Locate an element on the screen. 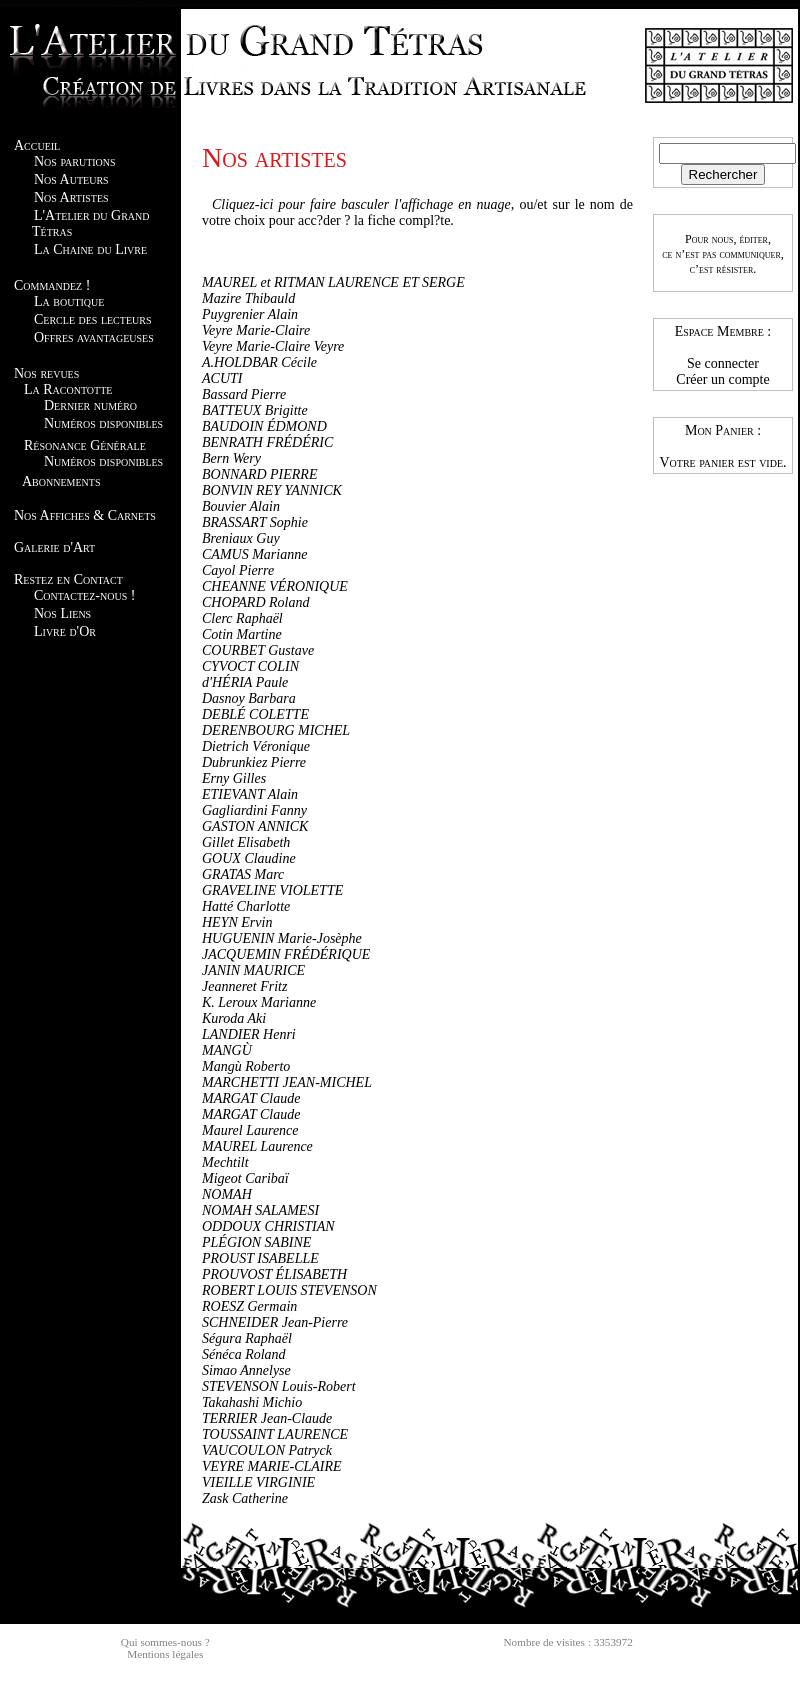 The height and width of the screenshot is (1681, 800). MANGÙ is located at coordinates (227, 1050).